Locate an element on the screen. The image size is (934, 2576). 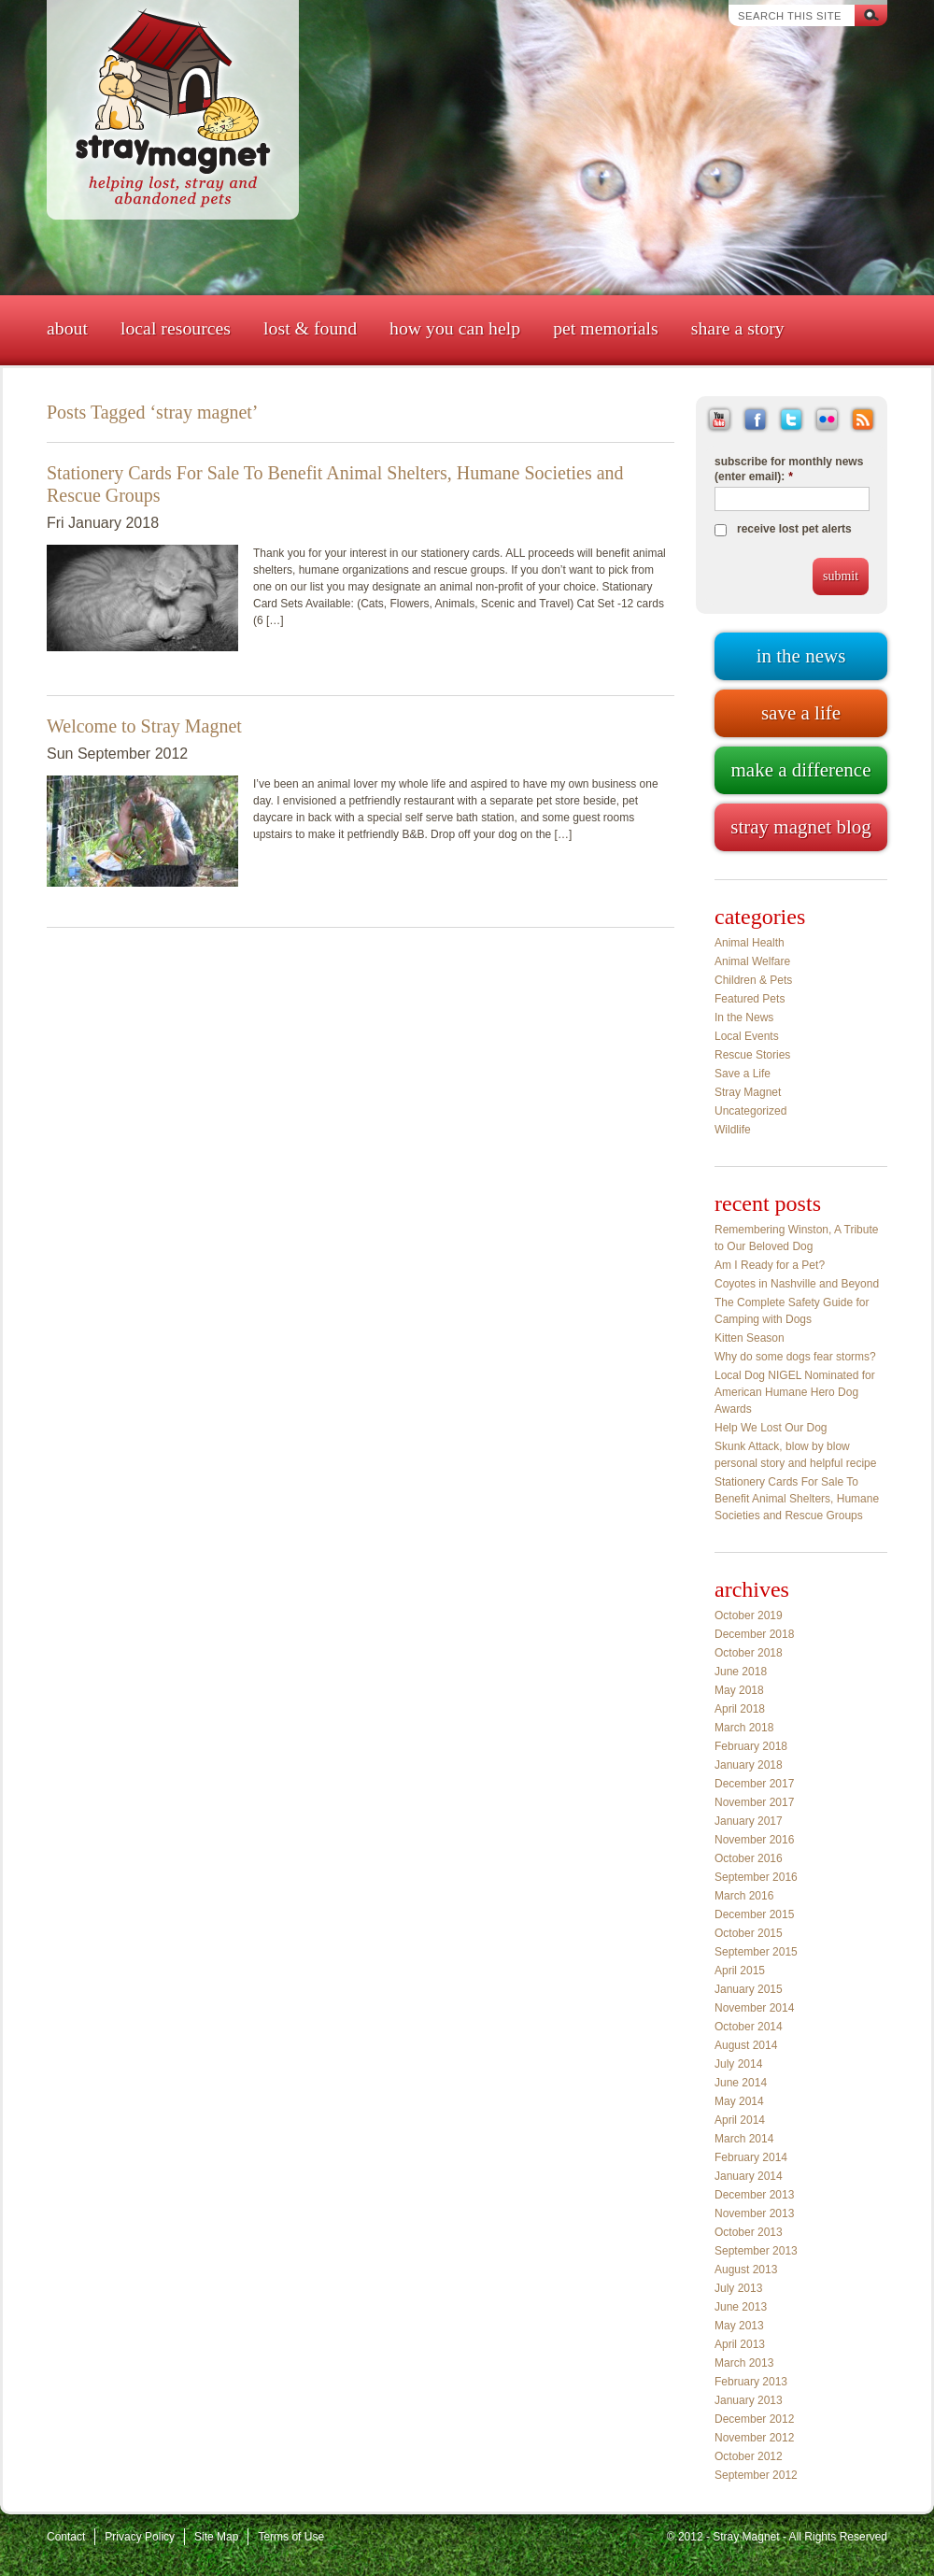
December 2017 is located at coordinates (754, 1783).